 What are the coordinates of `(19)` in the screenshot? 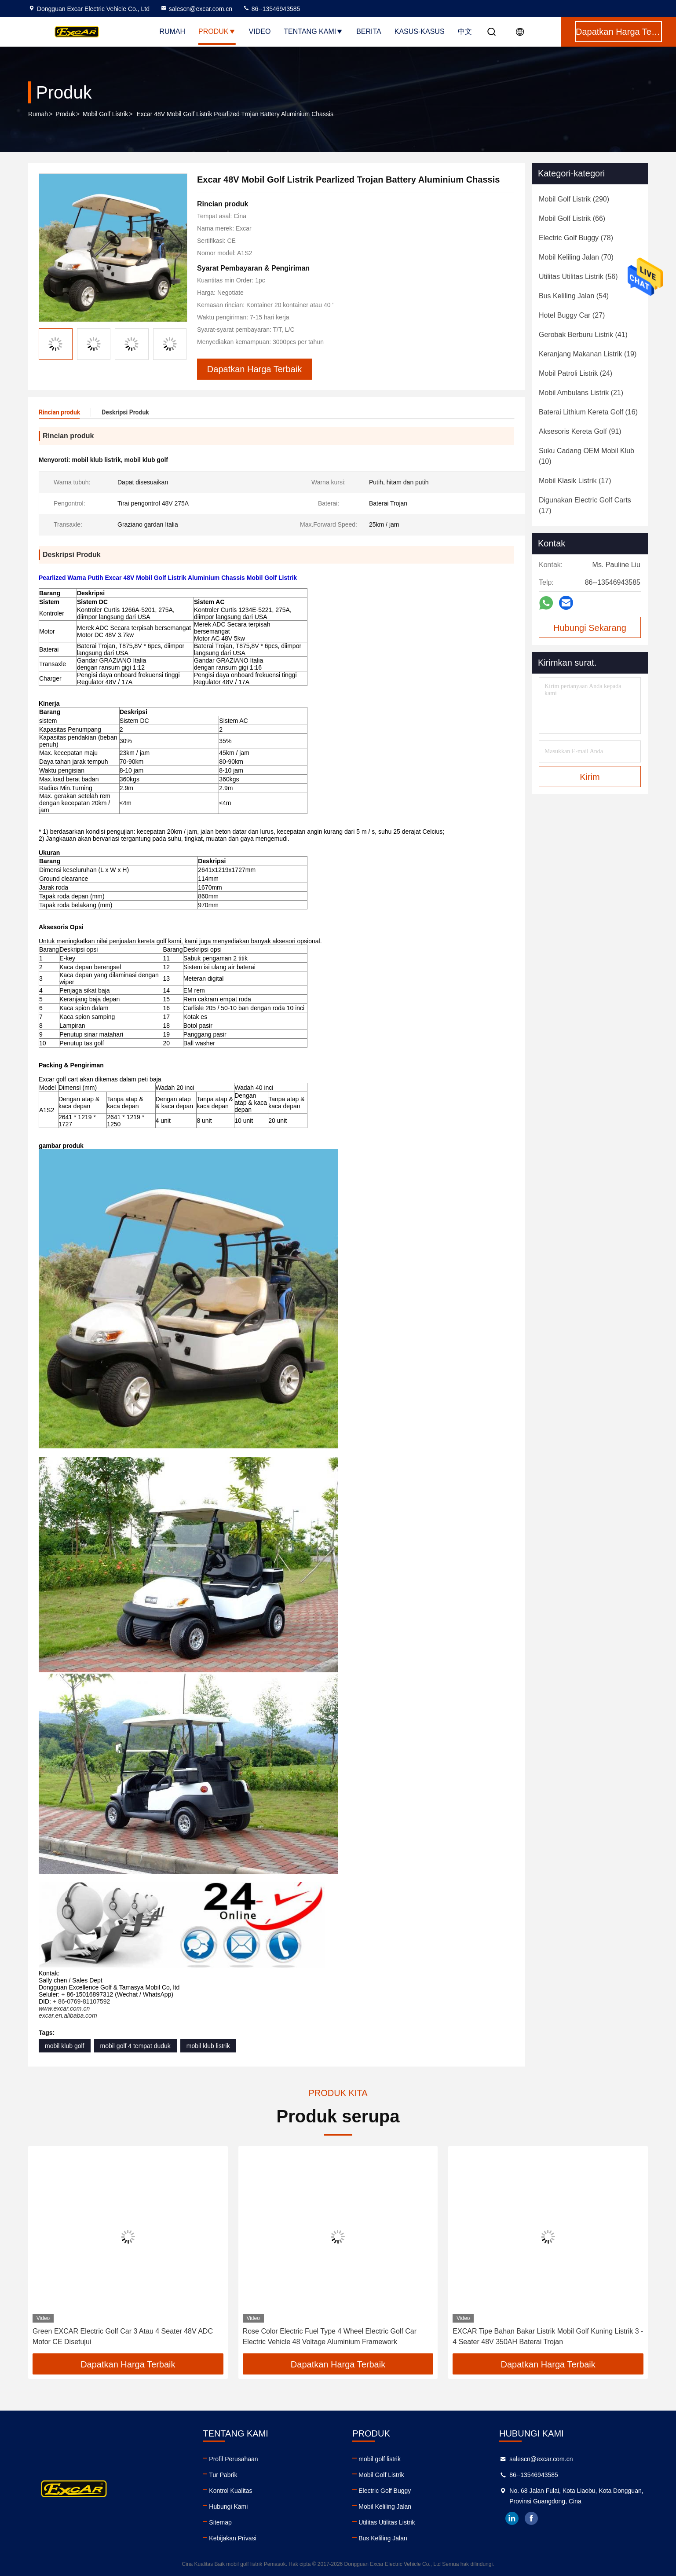 It's located at (587, 354).